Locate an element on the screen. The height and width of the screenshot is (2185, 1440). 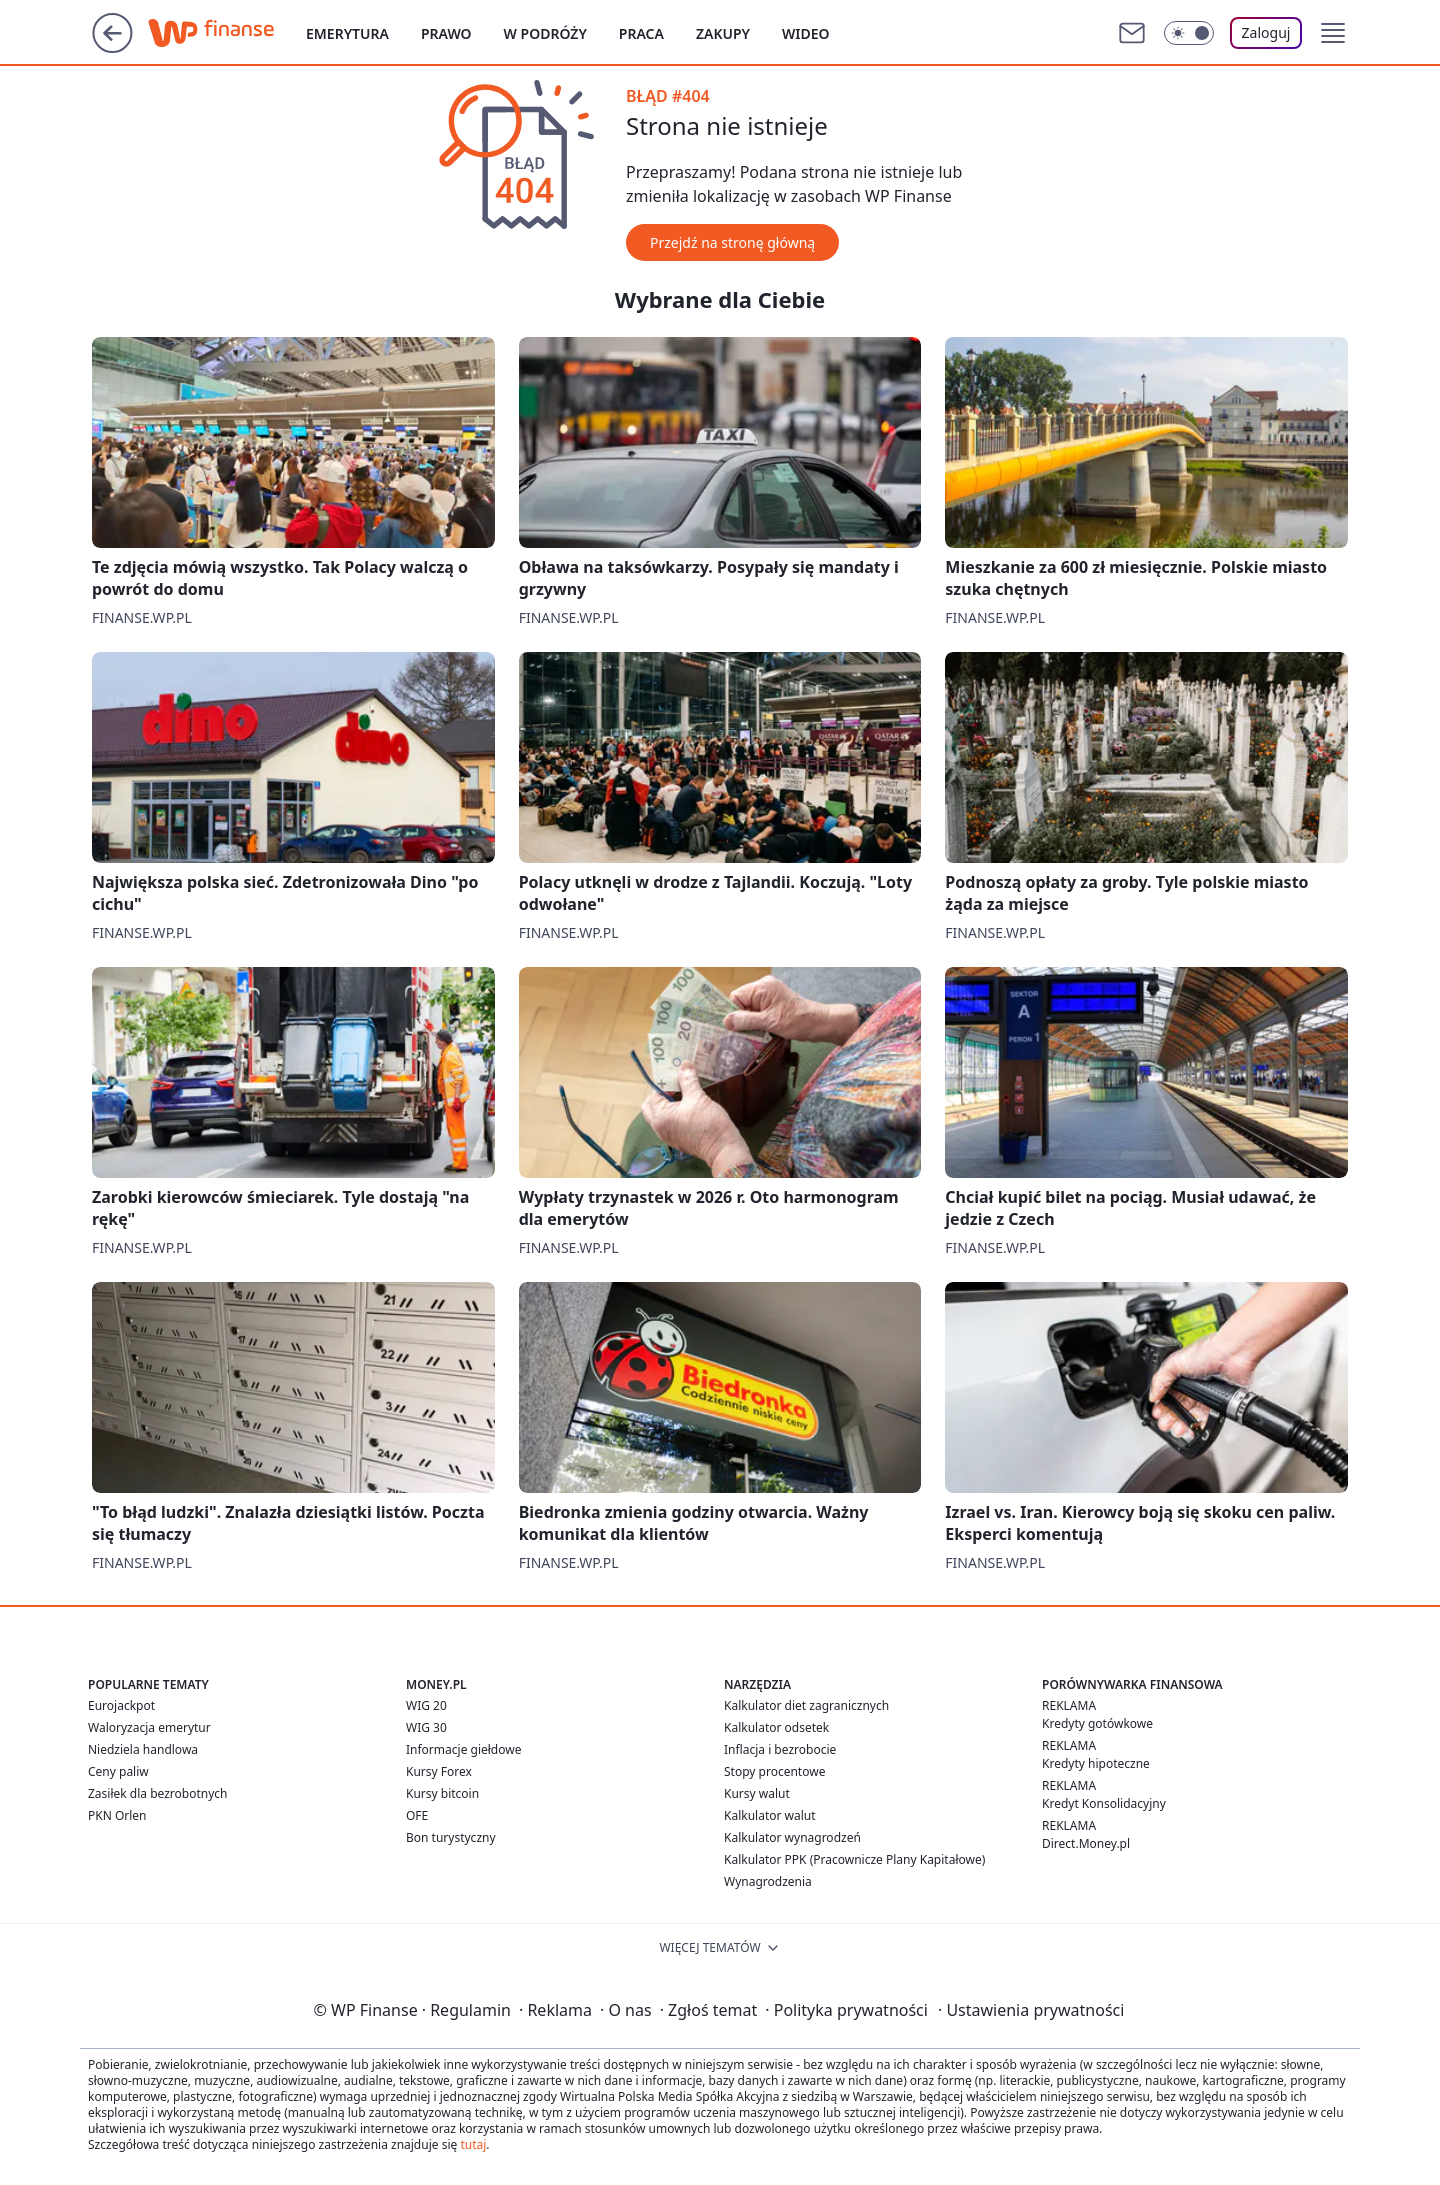
Kursy Forex is located at coordinates (439, 1771).